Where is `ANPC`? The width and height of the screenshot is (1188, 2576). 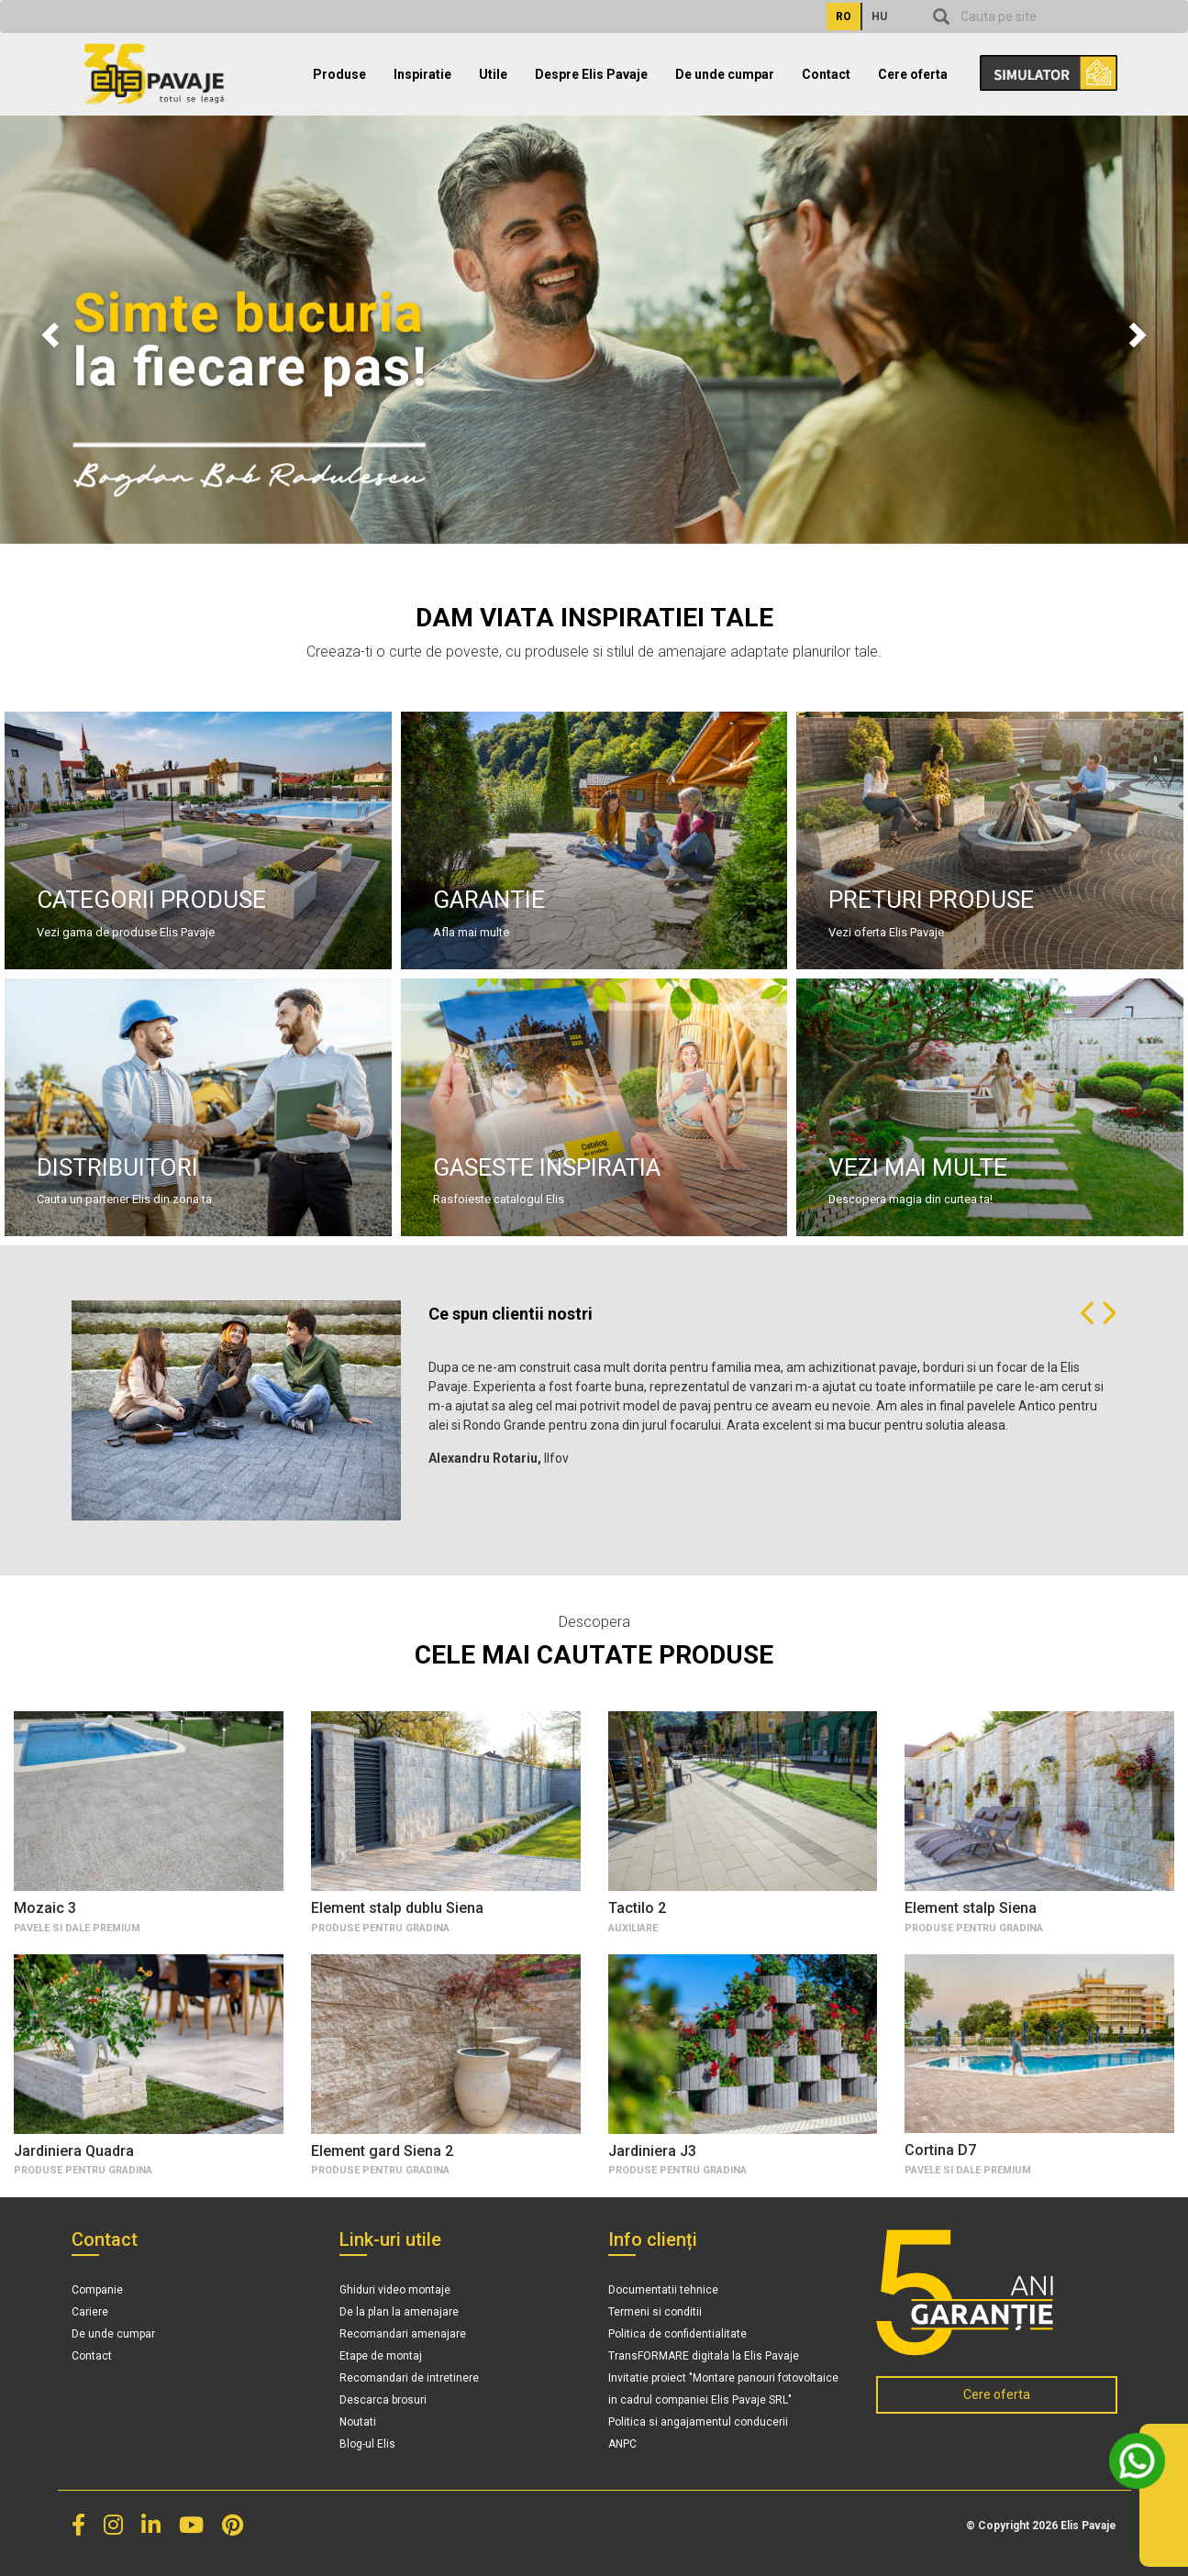
ANPC is located at coordinates (622, 2444).